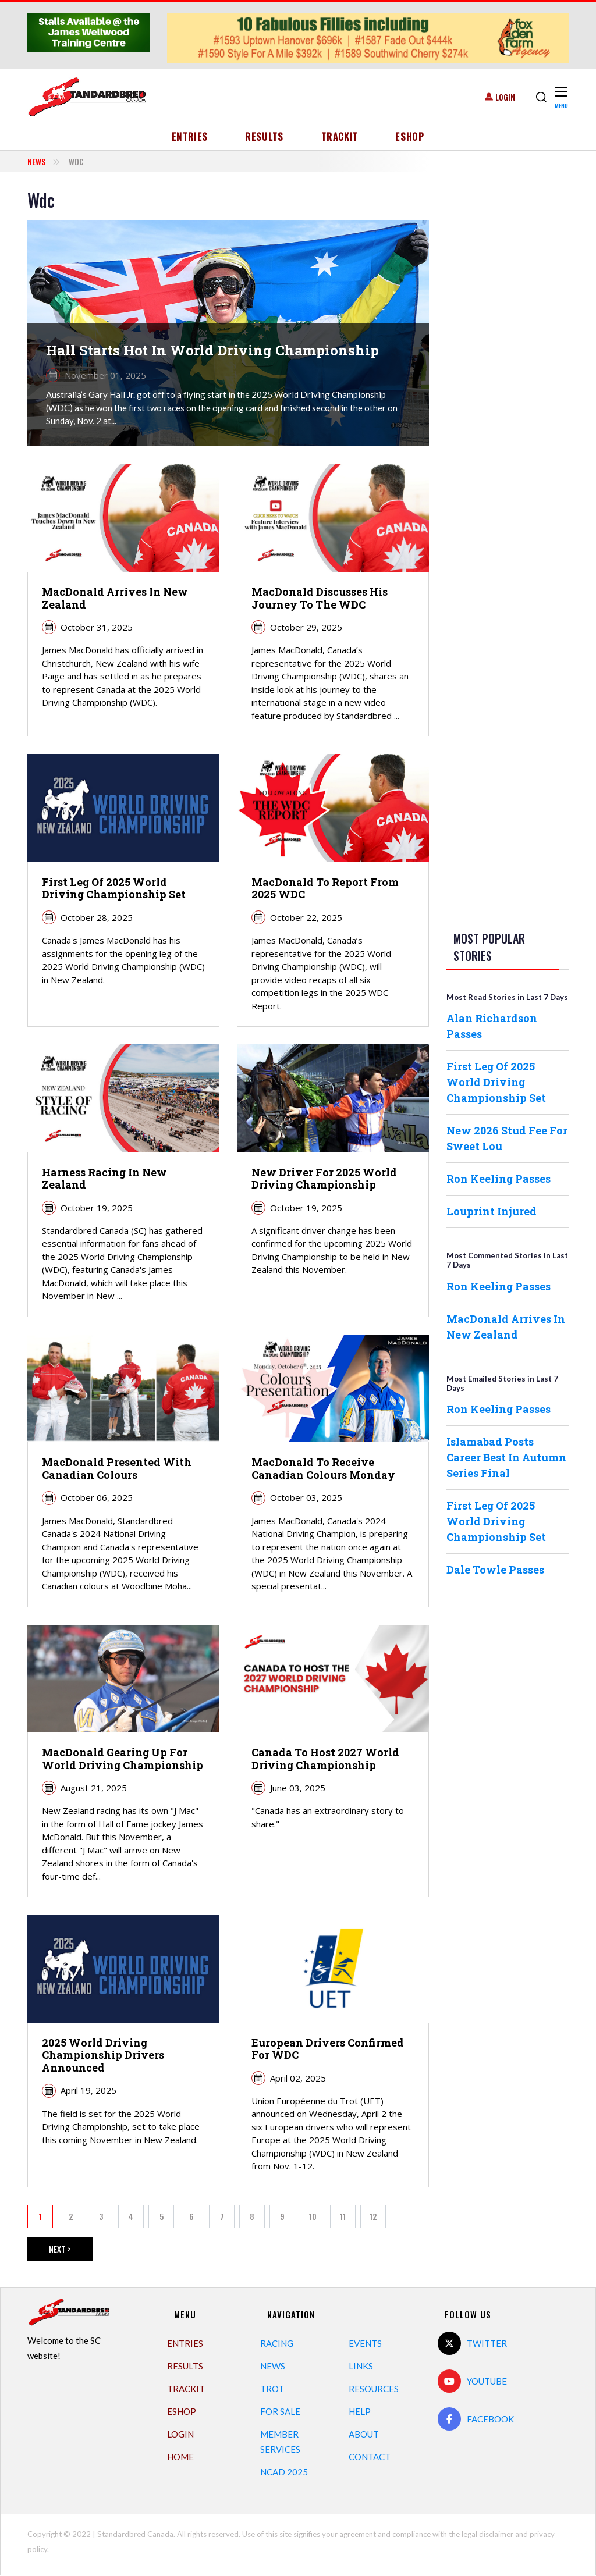 The image size is (596, 2576). What do you see at coordinates (276, 2343) in the screenshot?
I see `Racing` at bounding box center [276, 2343].